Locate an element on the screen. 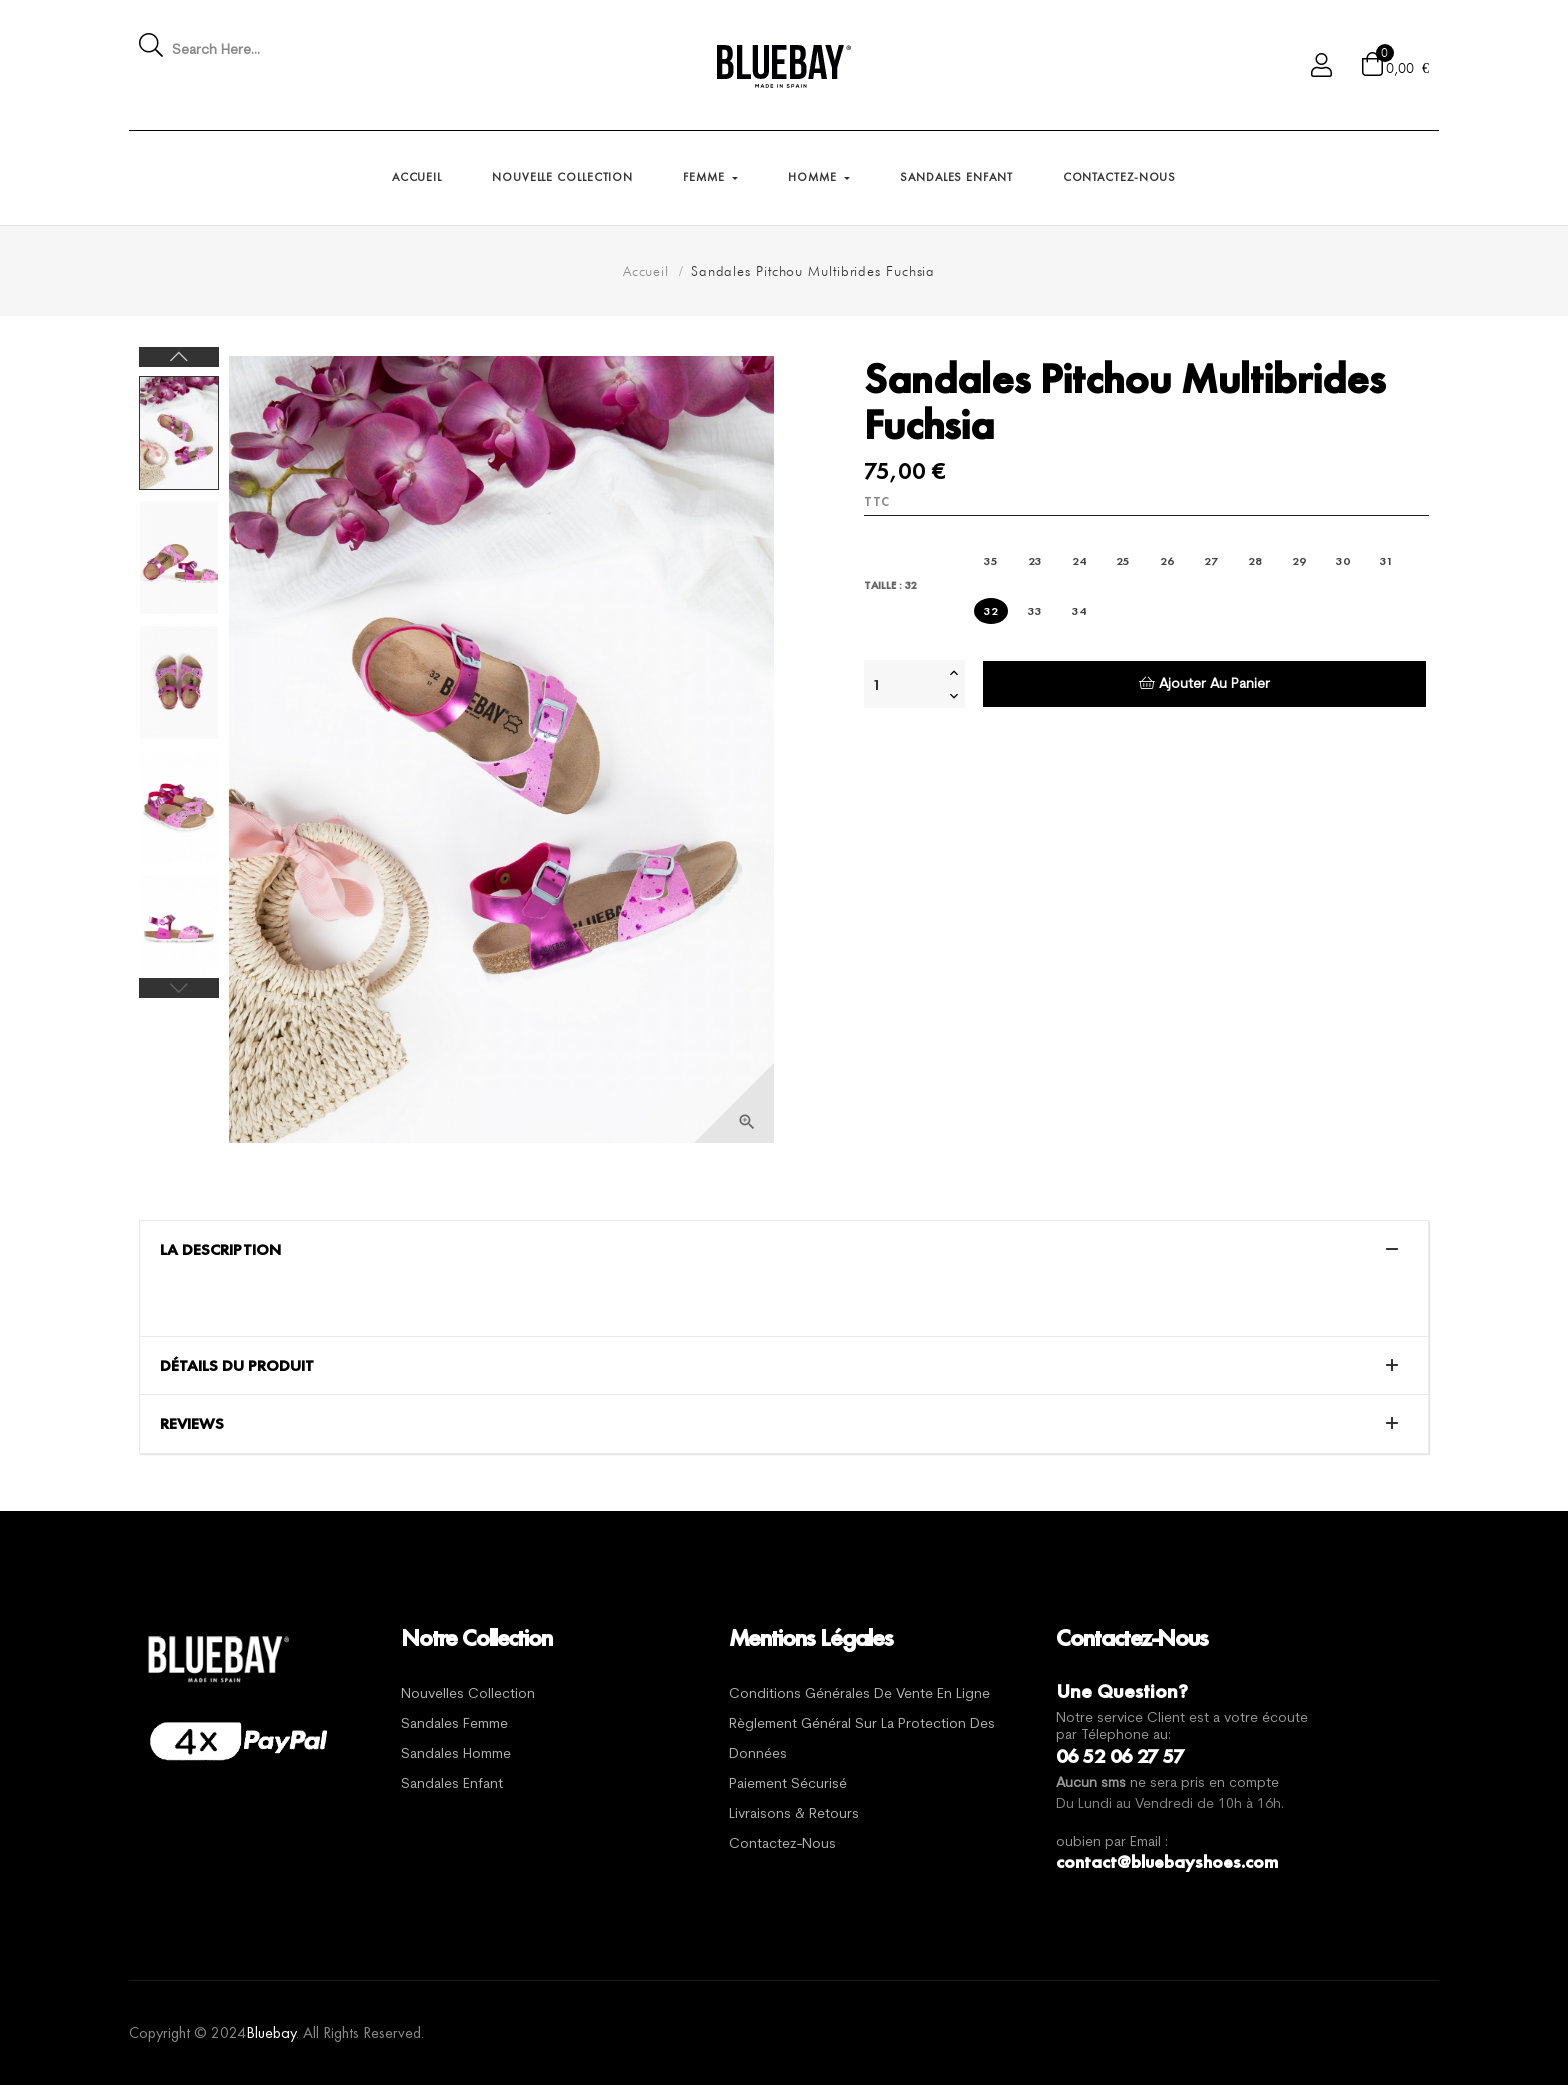 Image resolution: width=1568 pixels, height=2085 pixels. La description is located at coordinates (220, 1250).